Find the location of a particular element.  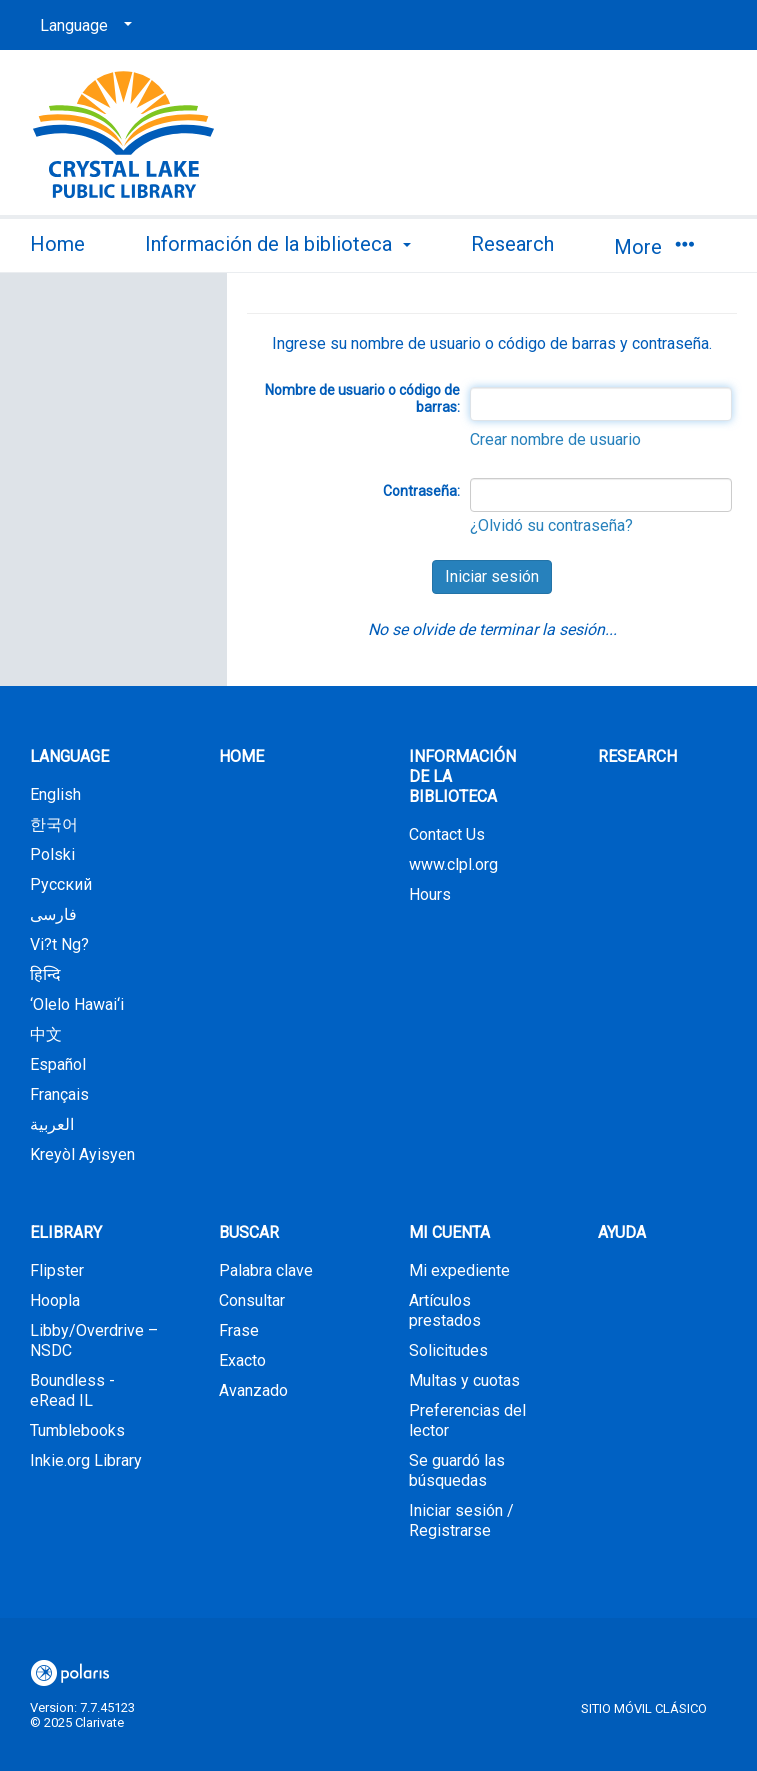

¿Olvidó su contraseña? is located at coordinates (551, 525).